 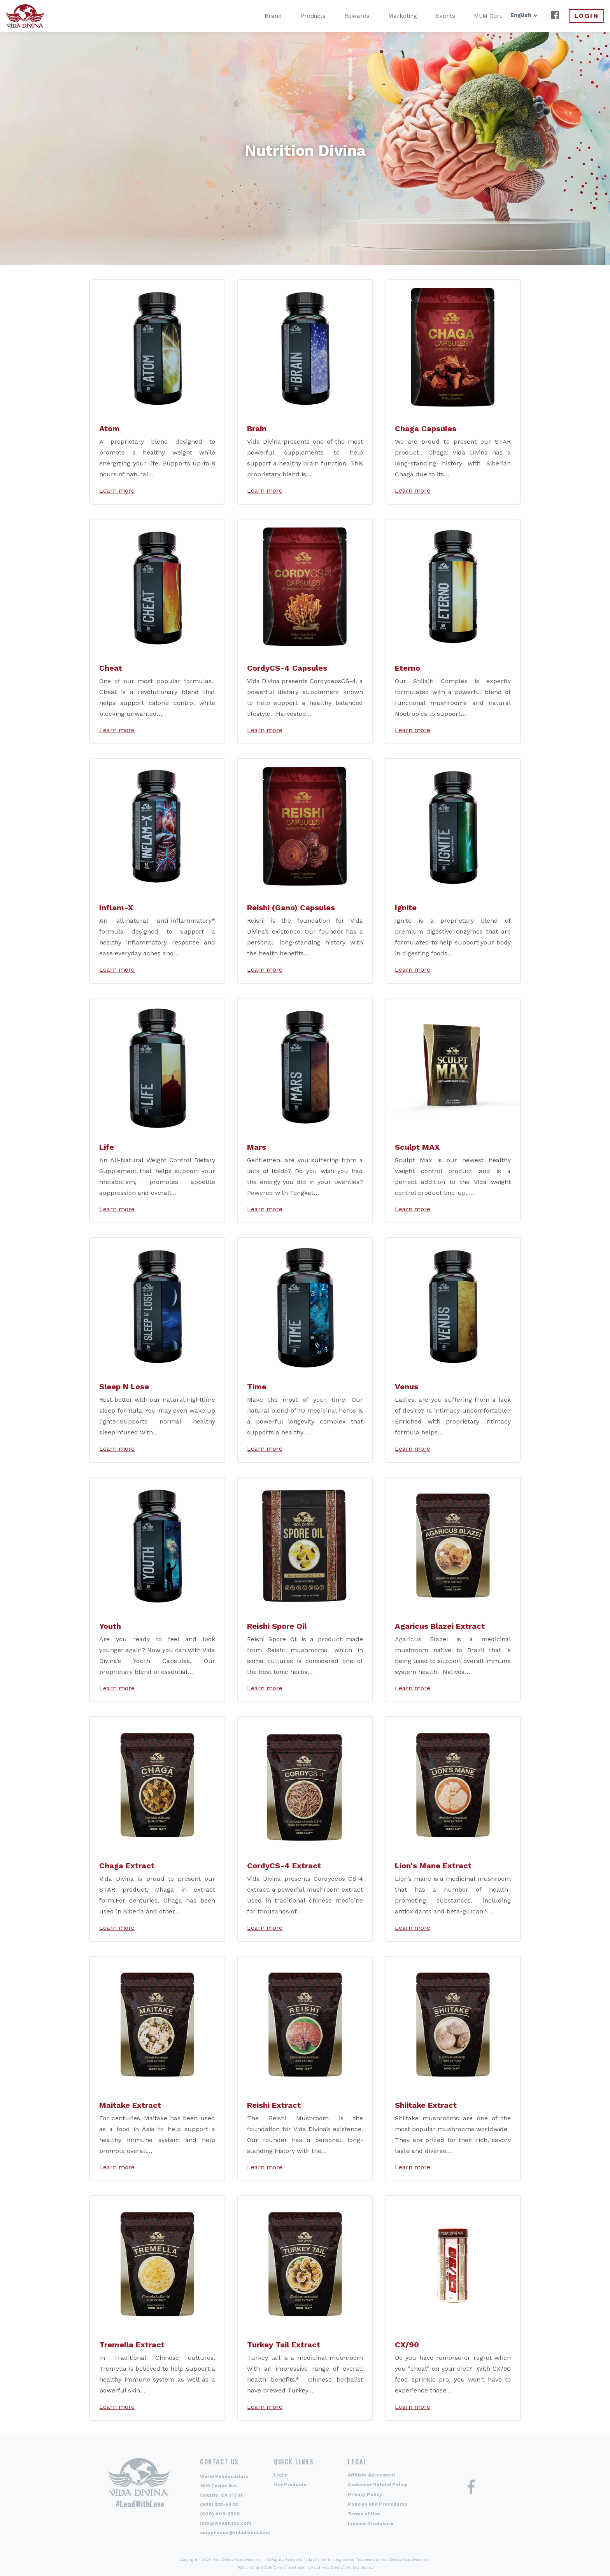 I want to click on Policies and Procedures, so click(x=377, y=2504).